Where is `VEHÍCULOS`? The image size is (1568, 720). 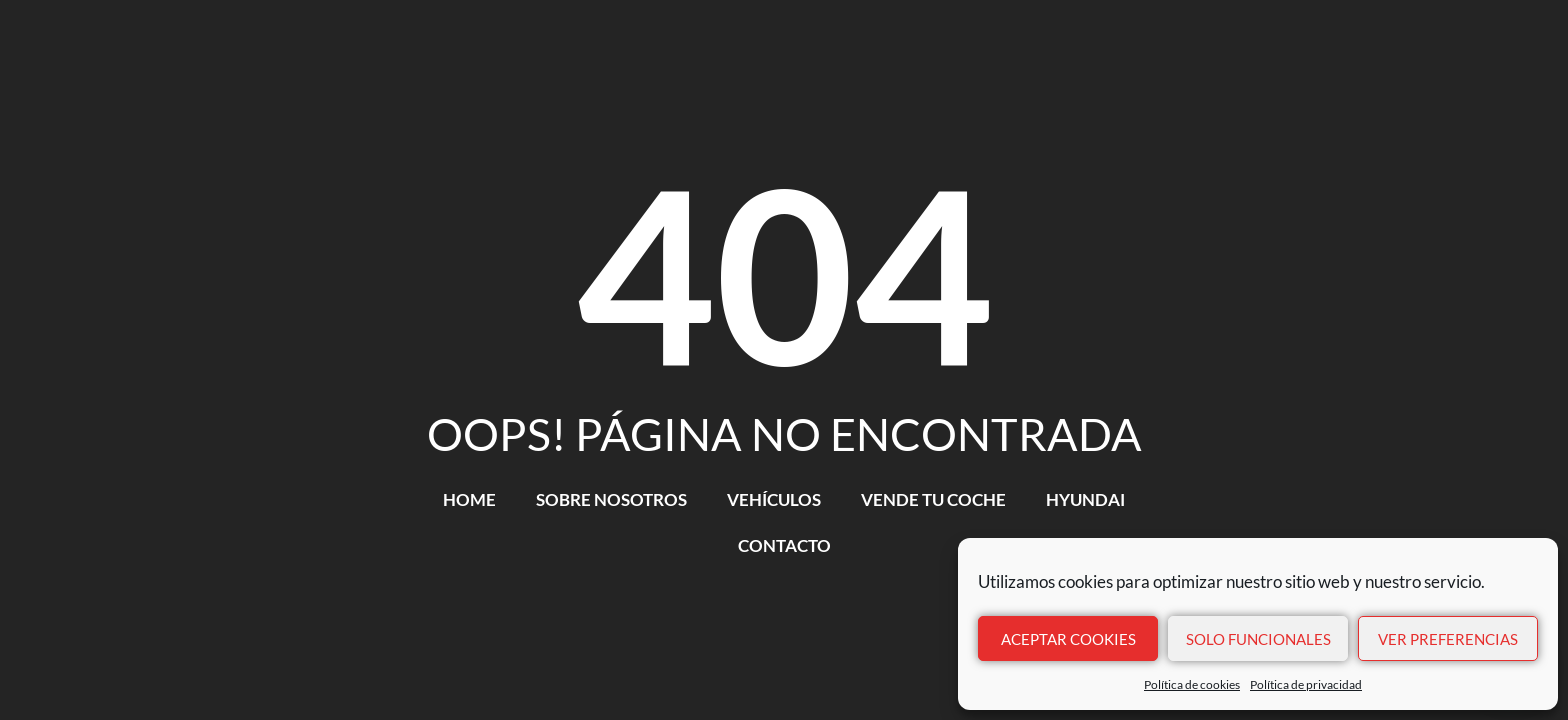
VEHÍCULOS is located at coordinates (774, 499).